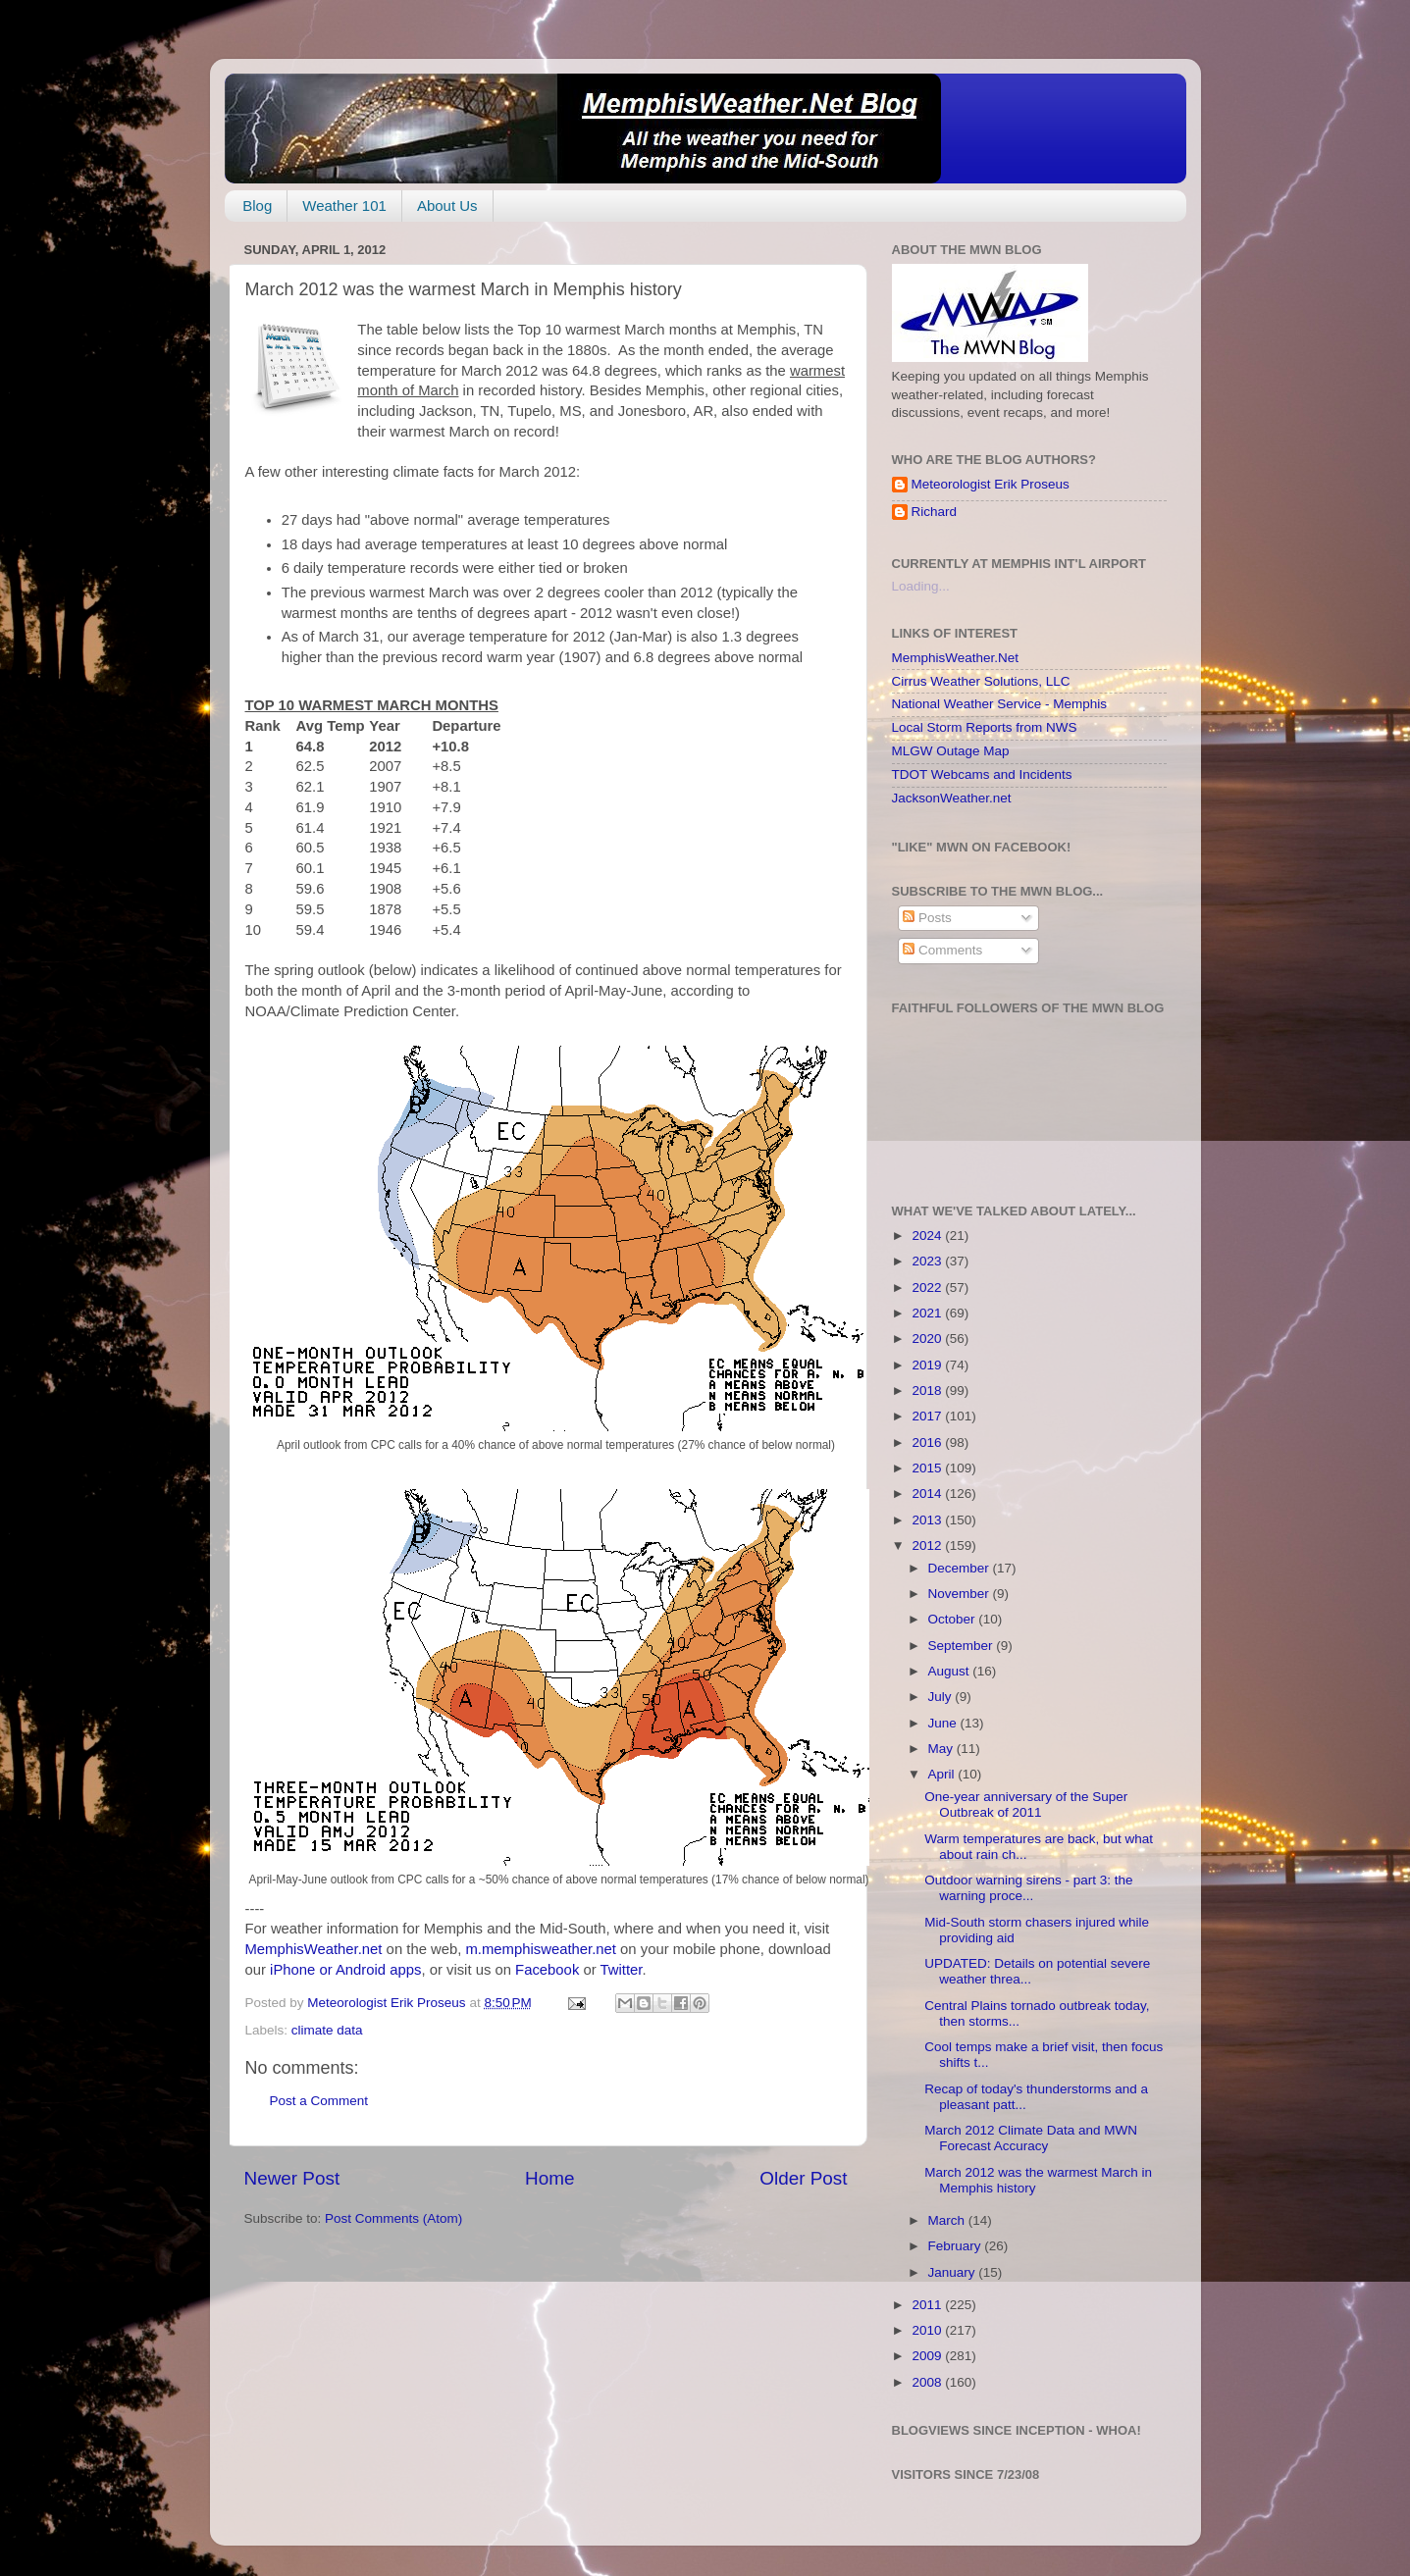 This screenshot has height=2576, width=1410. I want to click on February, so click(956, 2246).